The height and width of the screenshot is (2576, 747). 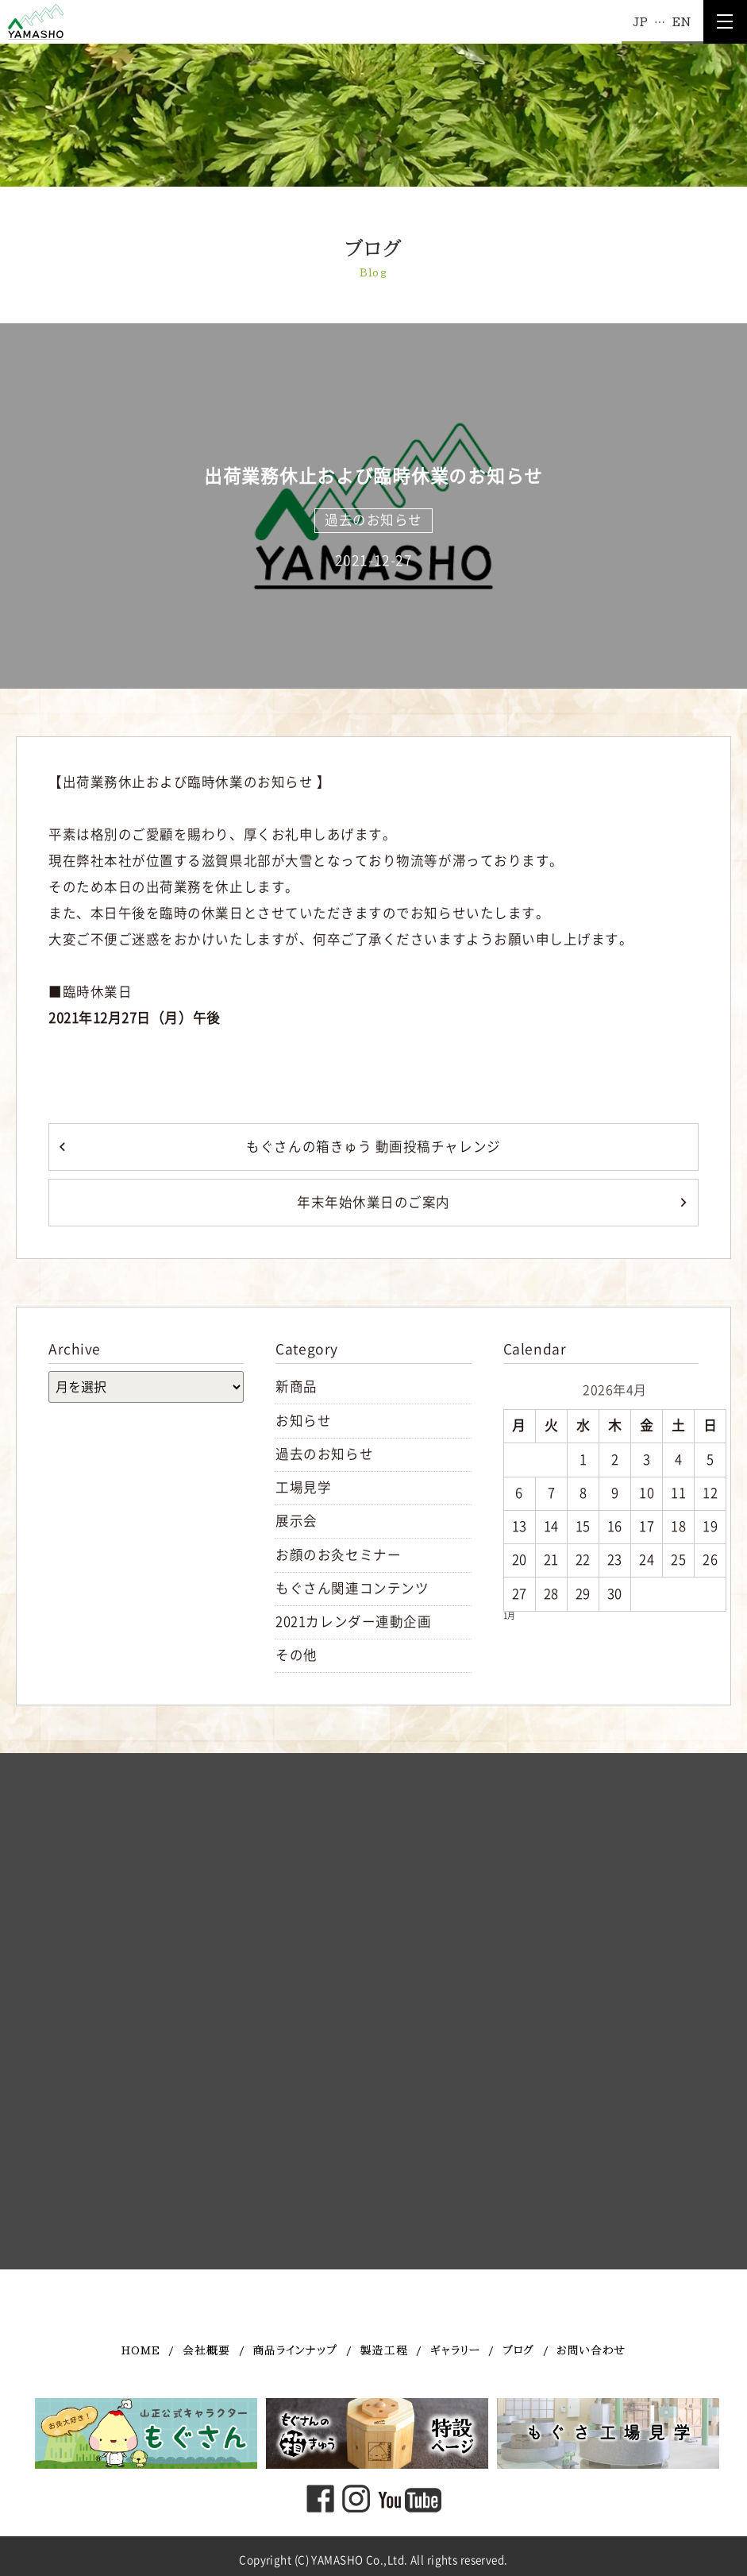 I want to click on もぐさんの箱きゅう 動画投稿チャレンジ, so click(x=373, y=1146).